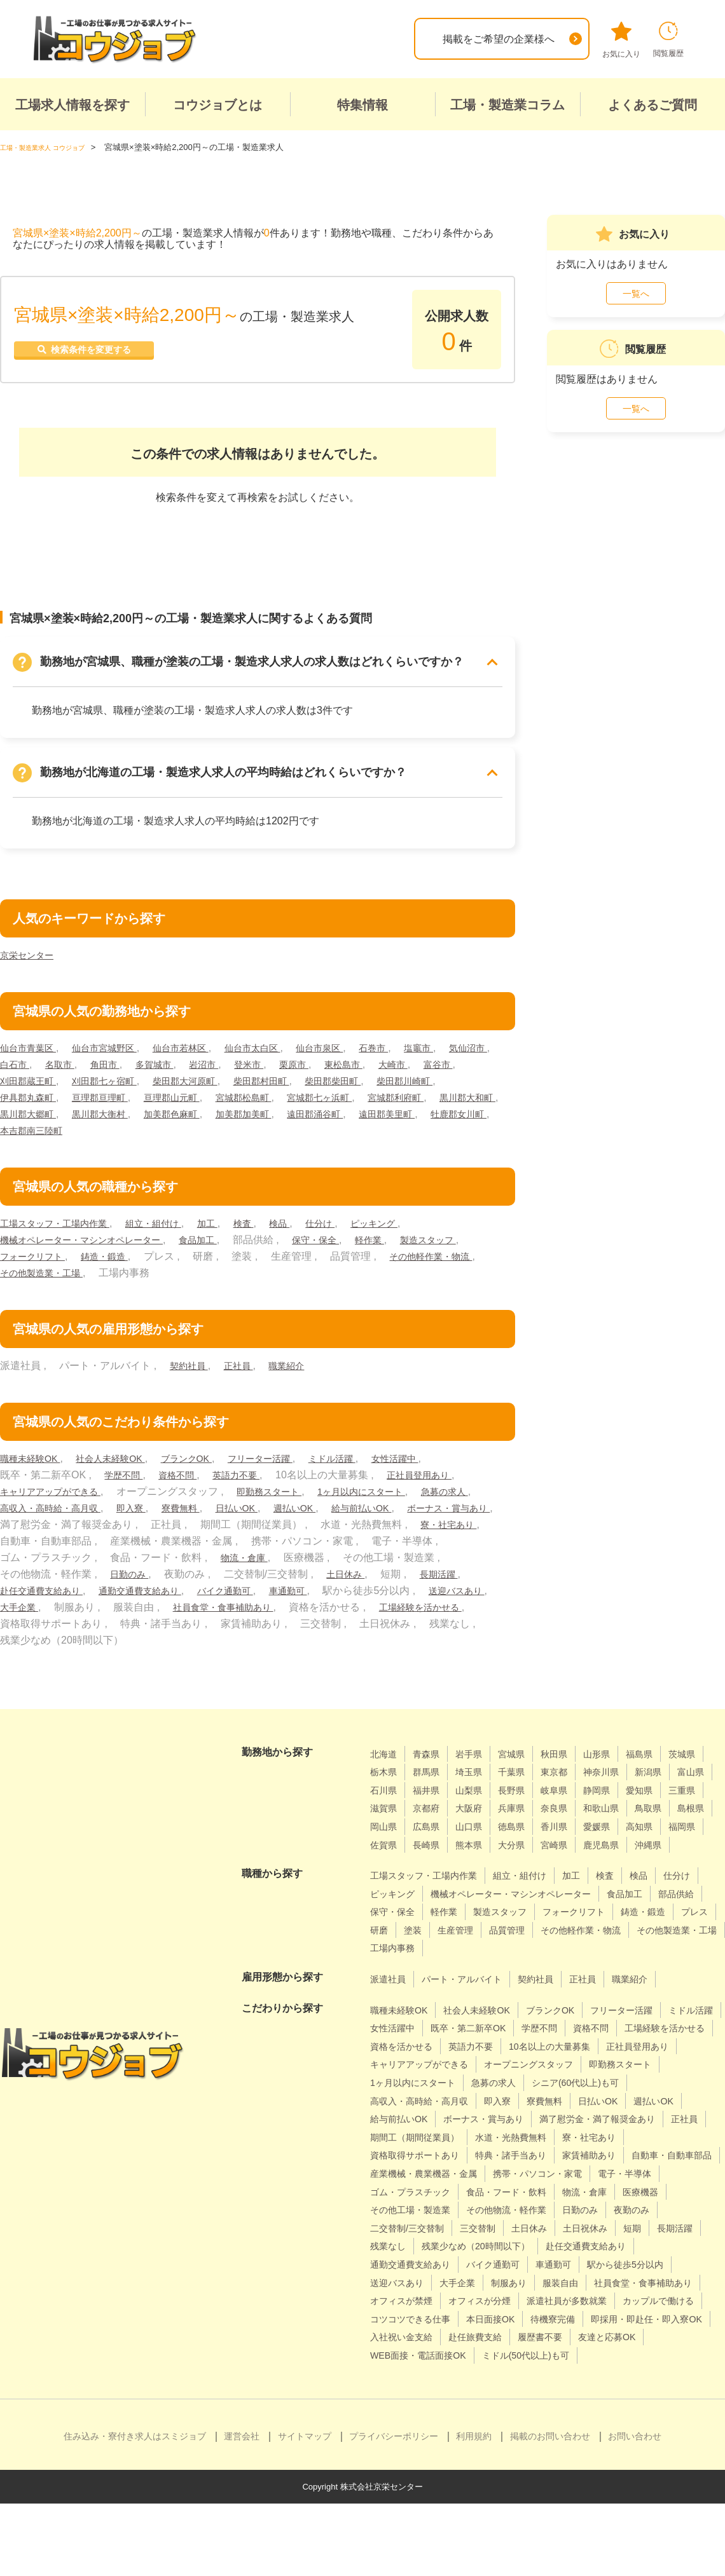 This screenshot has height=2576, width=725. Describe the element at coordinates (439, 1457) in the screenshot. I see `女性活躍中` at that location.